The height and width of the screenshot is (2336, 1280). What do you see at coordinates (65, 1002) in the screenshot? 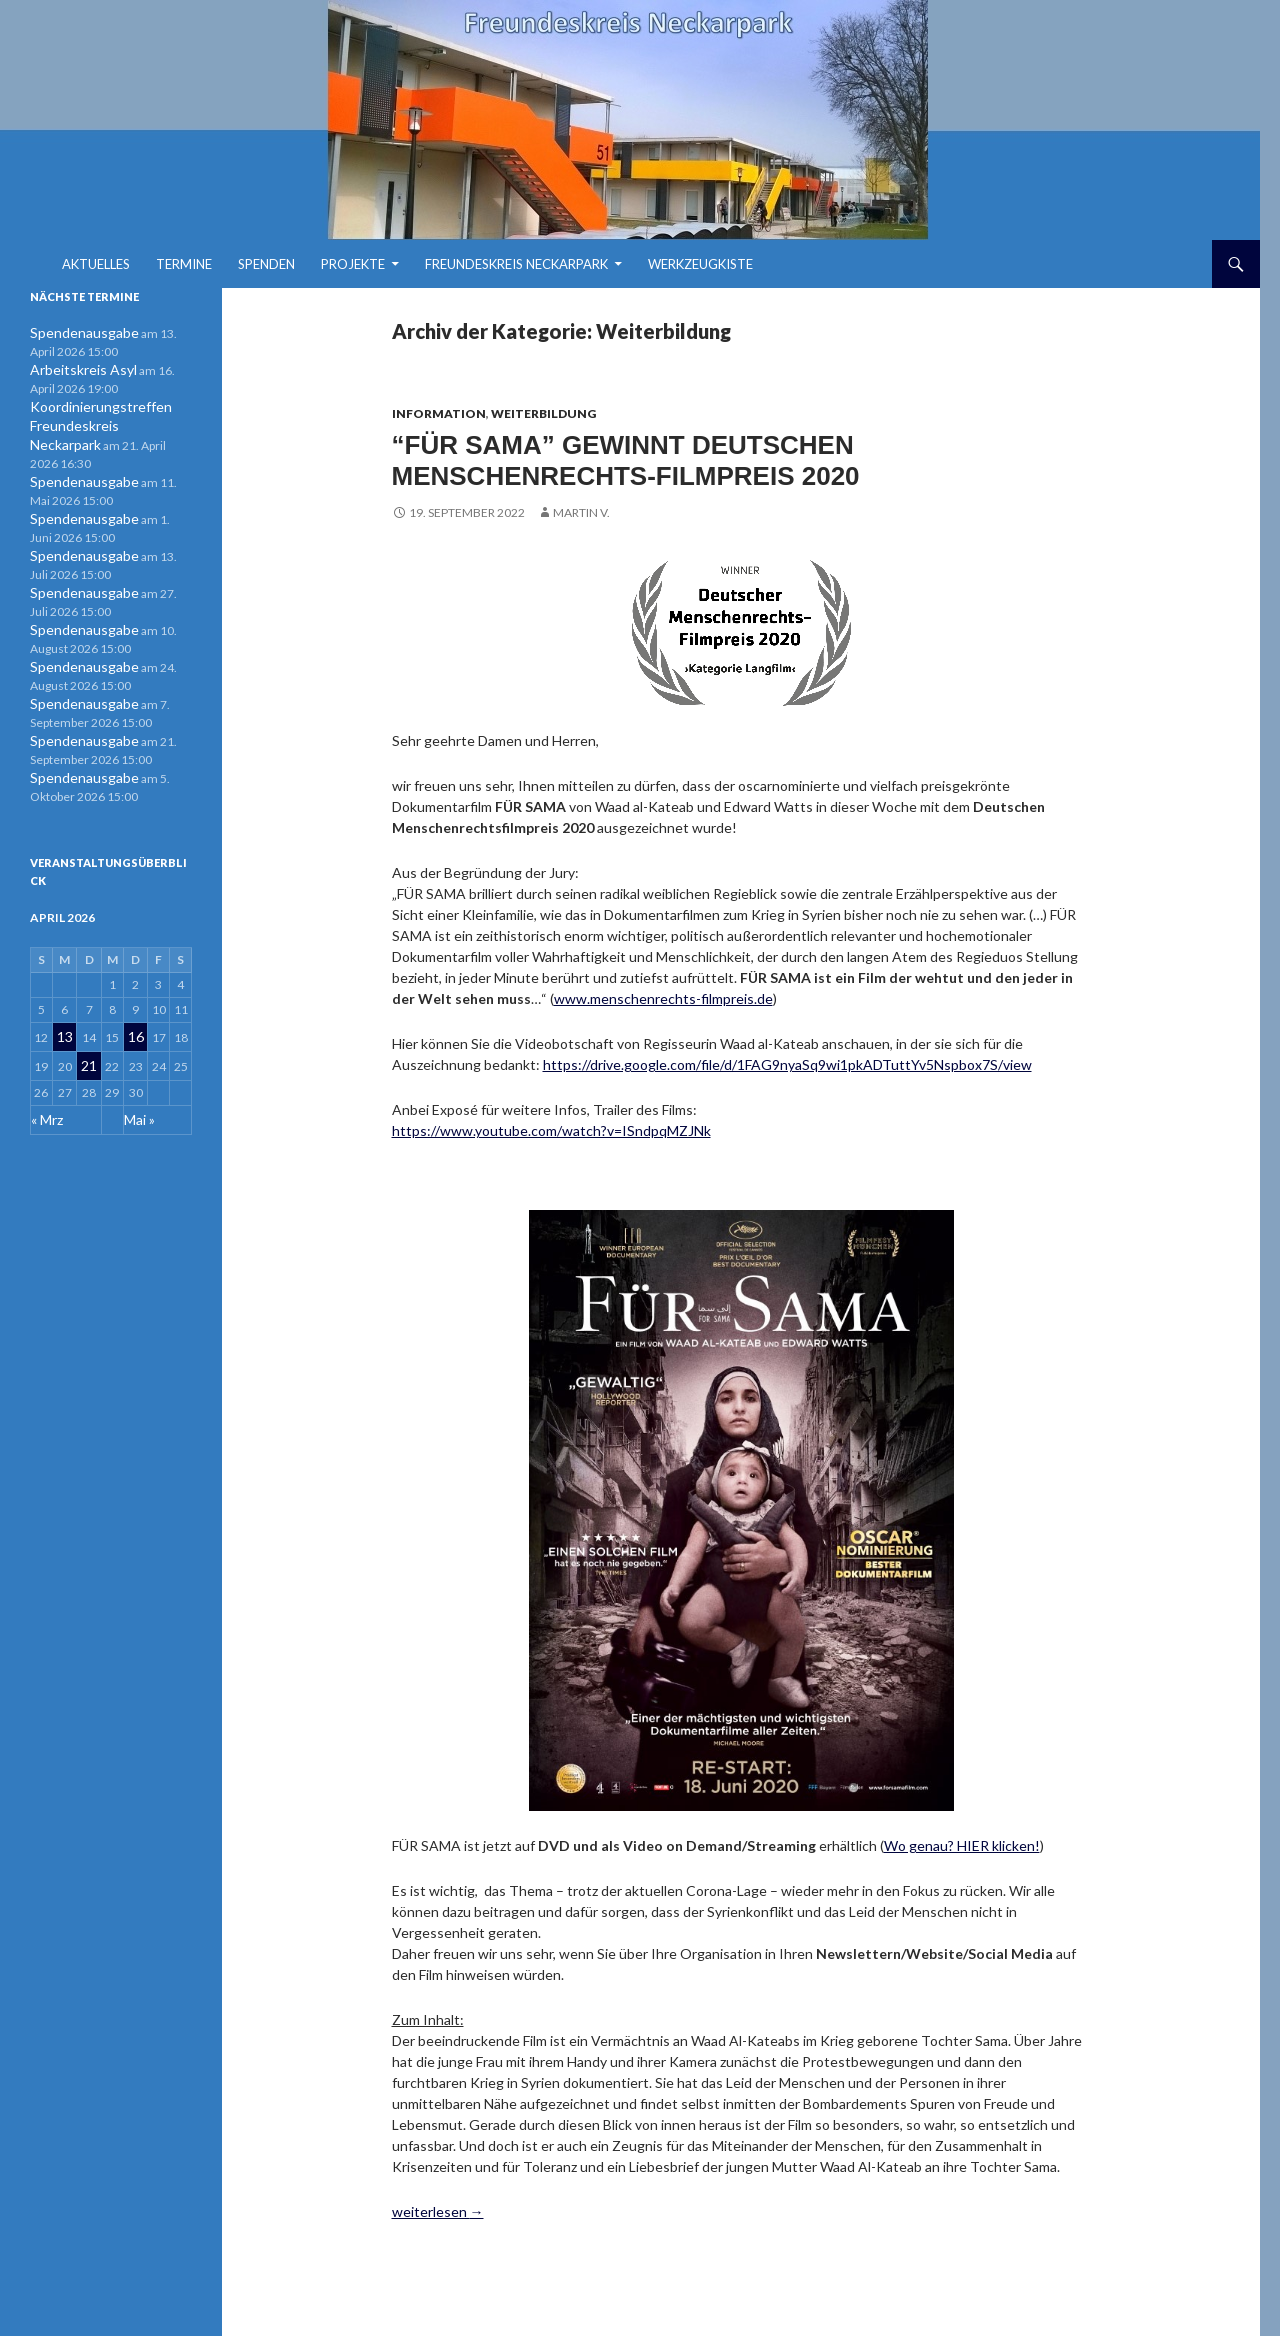
I see `13` at bounding box center [65, 1002].